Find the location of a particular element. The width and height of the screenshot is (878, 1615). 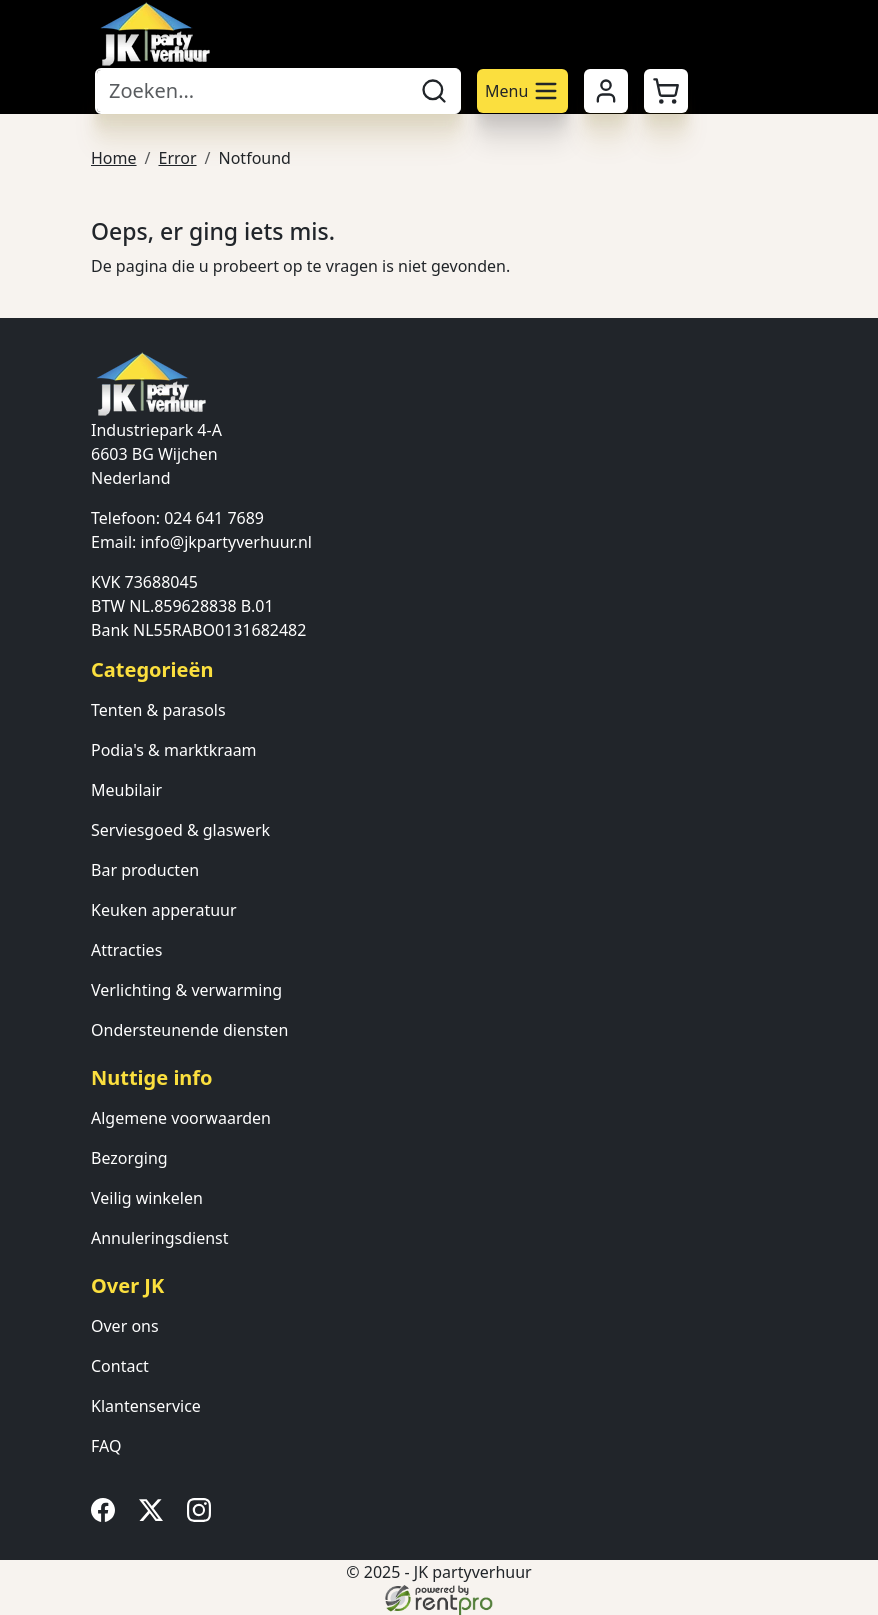

Veilig winkelen is located at coordinates (147, 1198).